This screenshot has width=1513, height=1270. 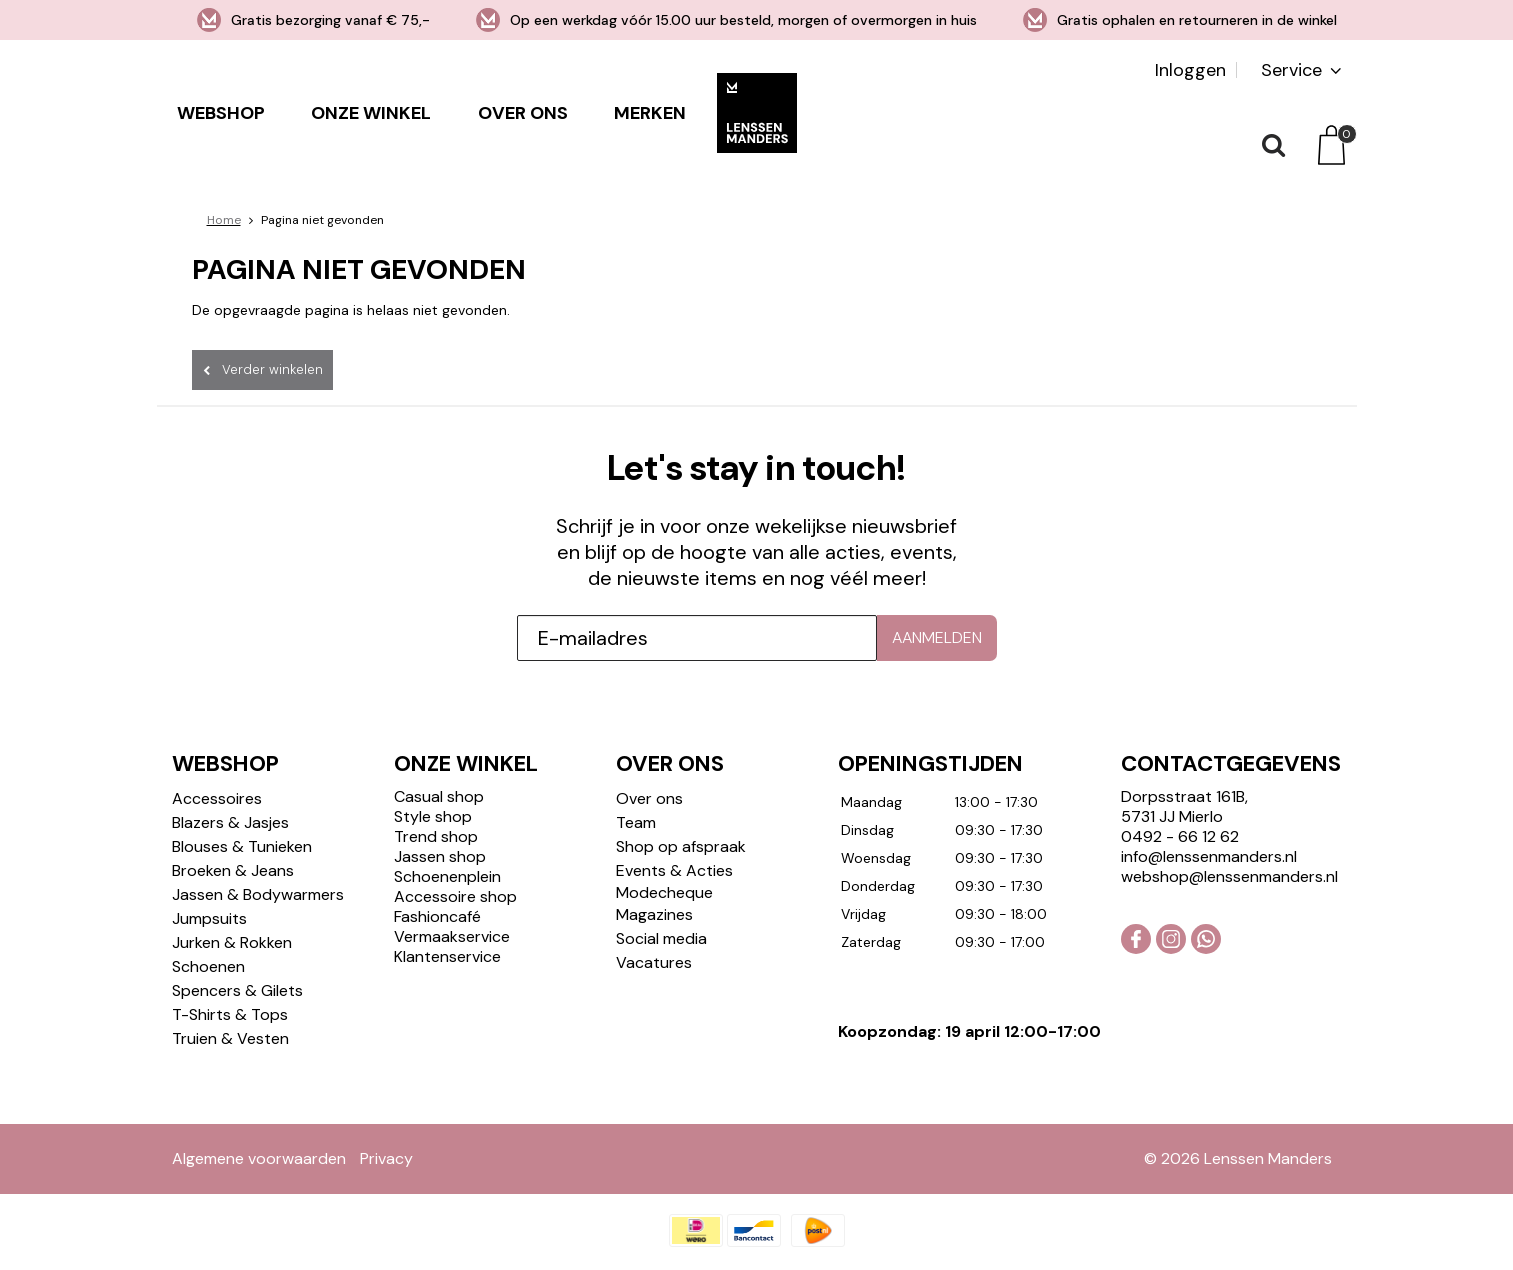 I want to click on Social media, so click(x=661, y=938).